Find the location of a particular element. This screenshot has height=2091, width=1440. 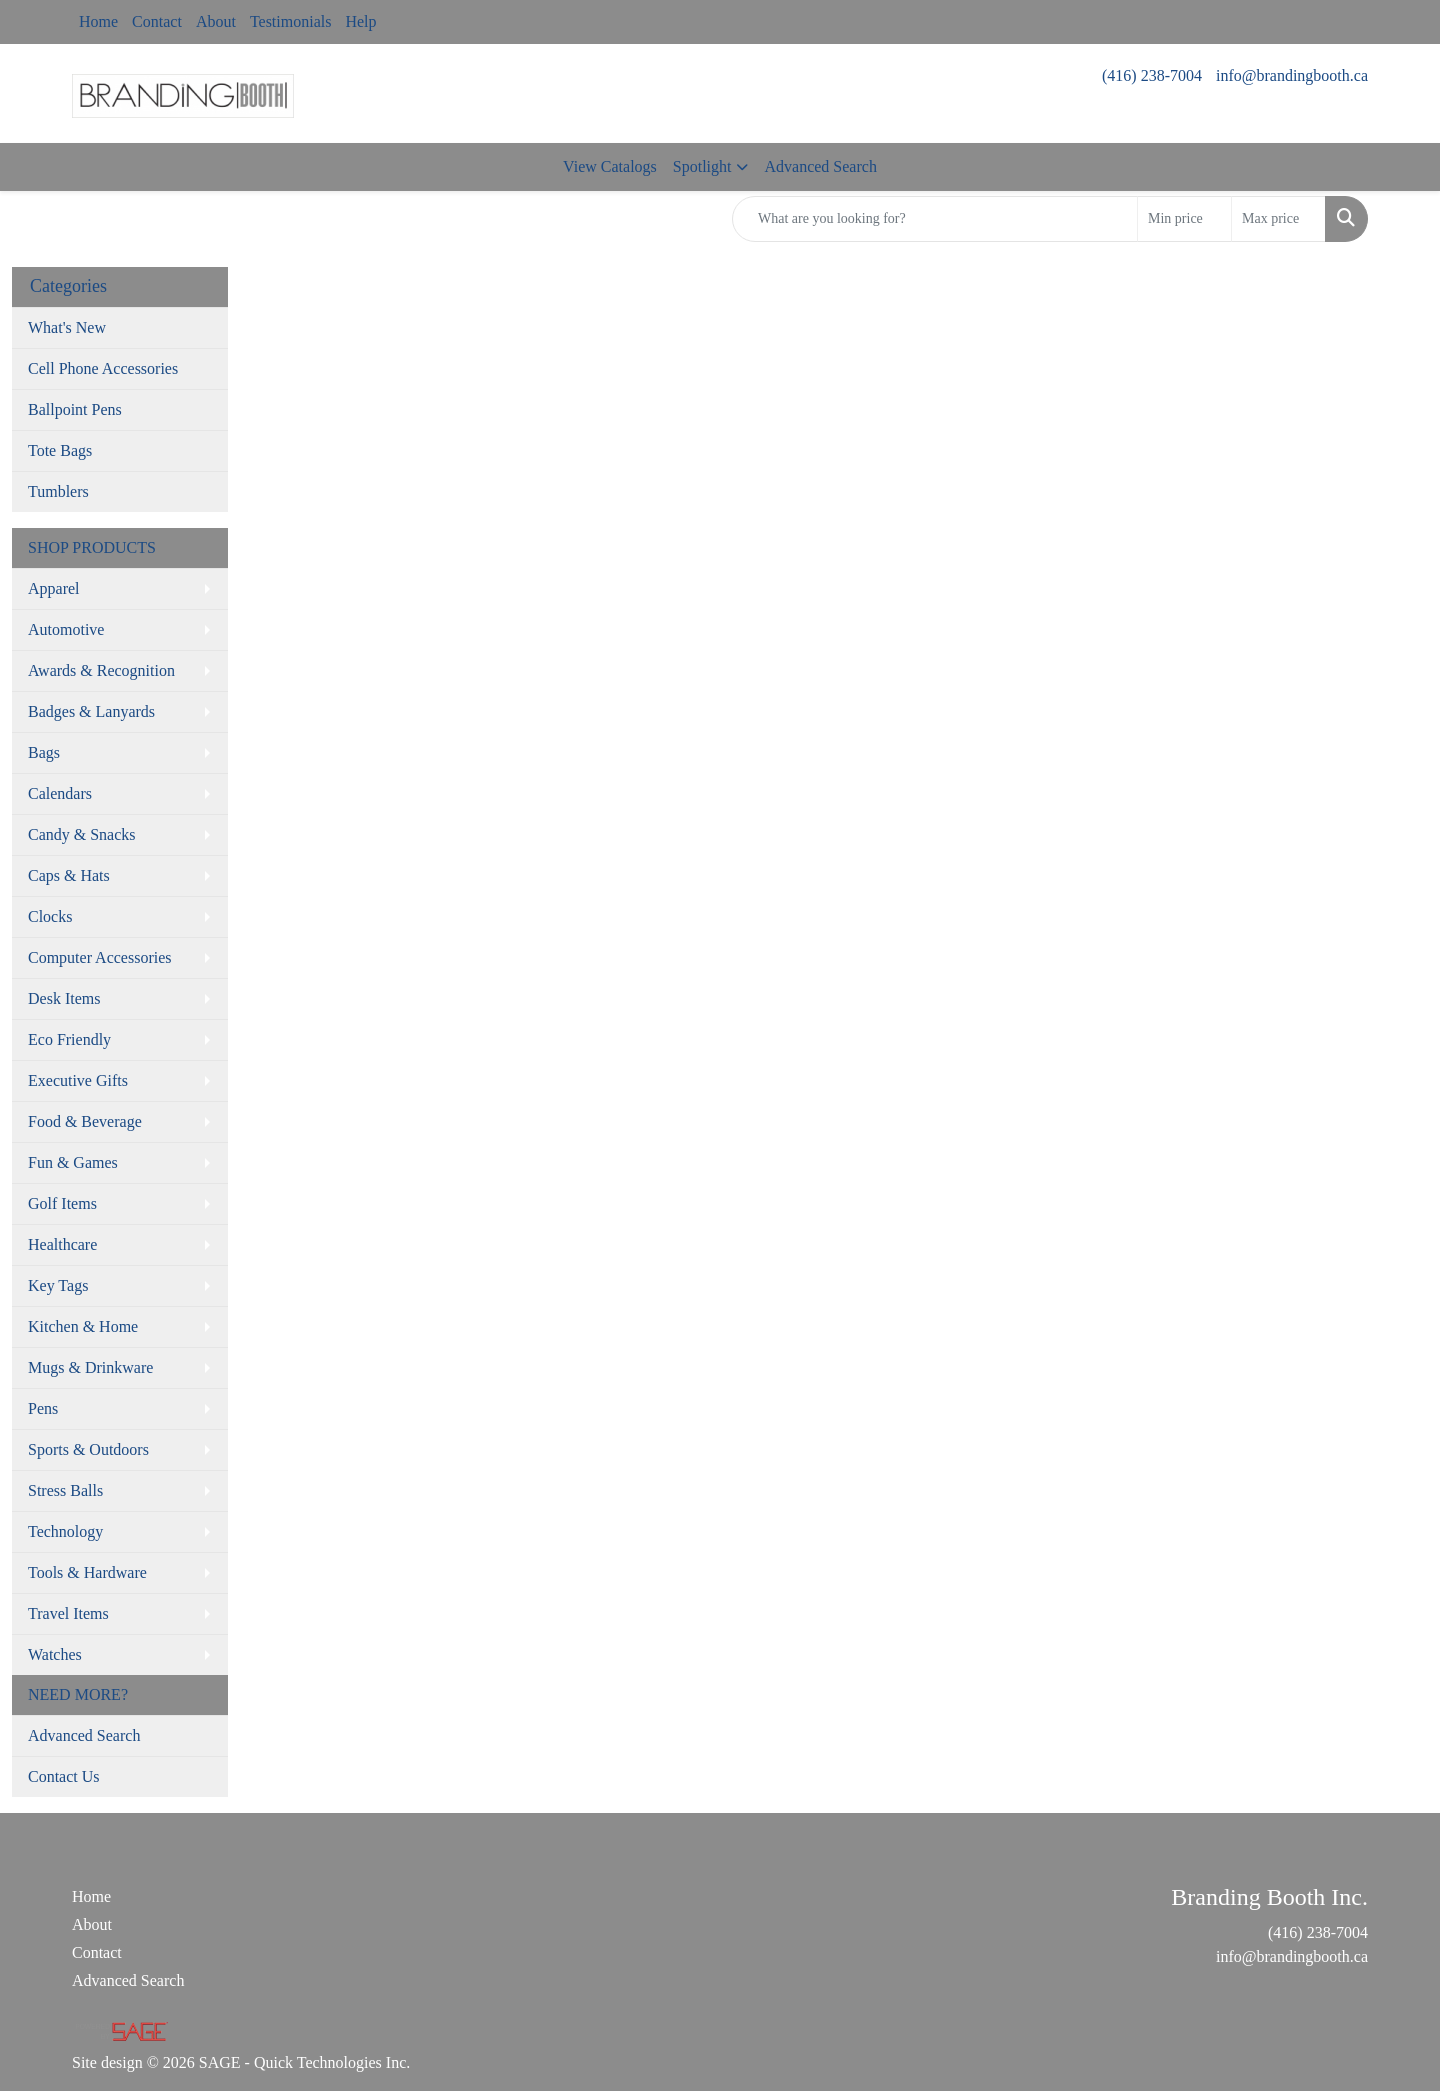

info@brandingbooth.ca is located at coordinates (1292, 75).